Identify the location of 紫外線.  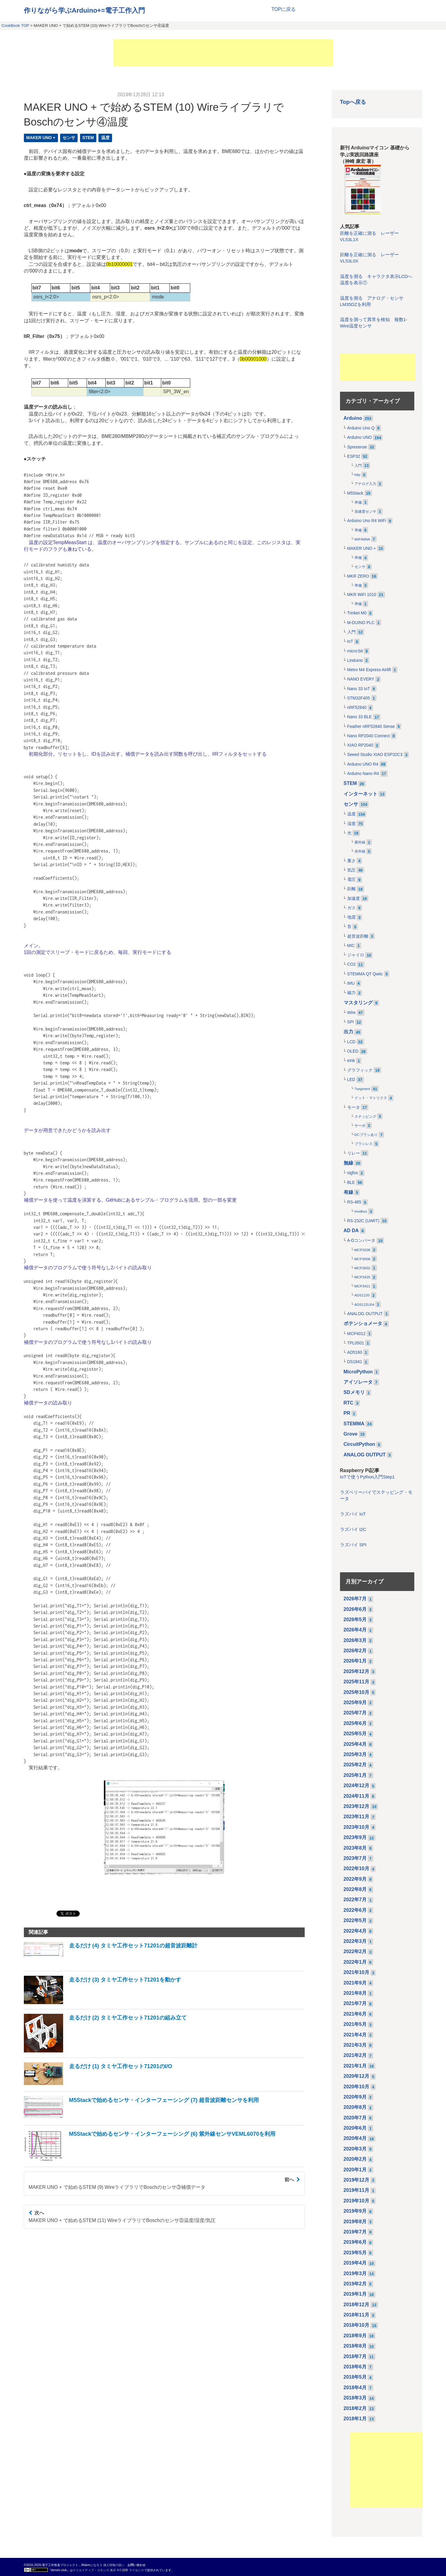
(360, 842).